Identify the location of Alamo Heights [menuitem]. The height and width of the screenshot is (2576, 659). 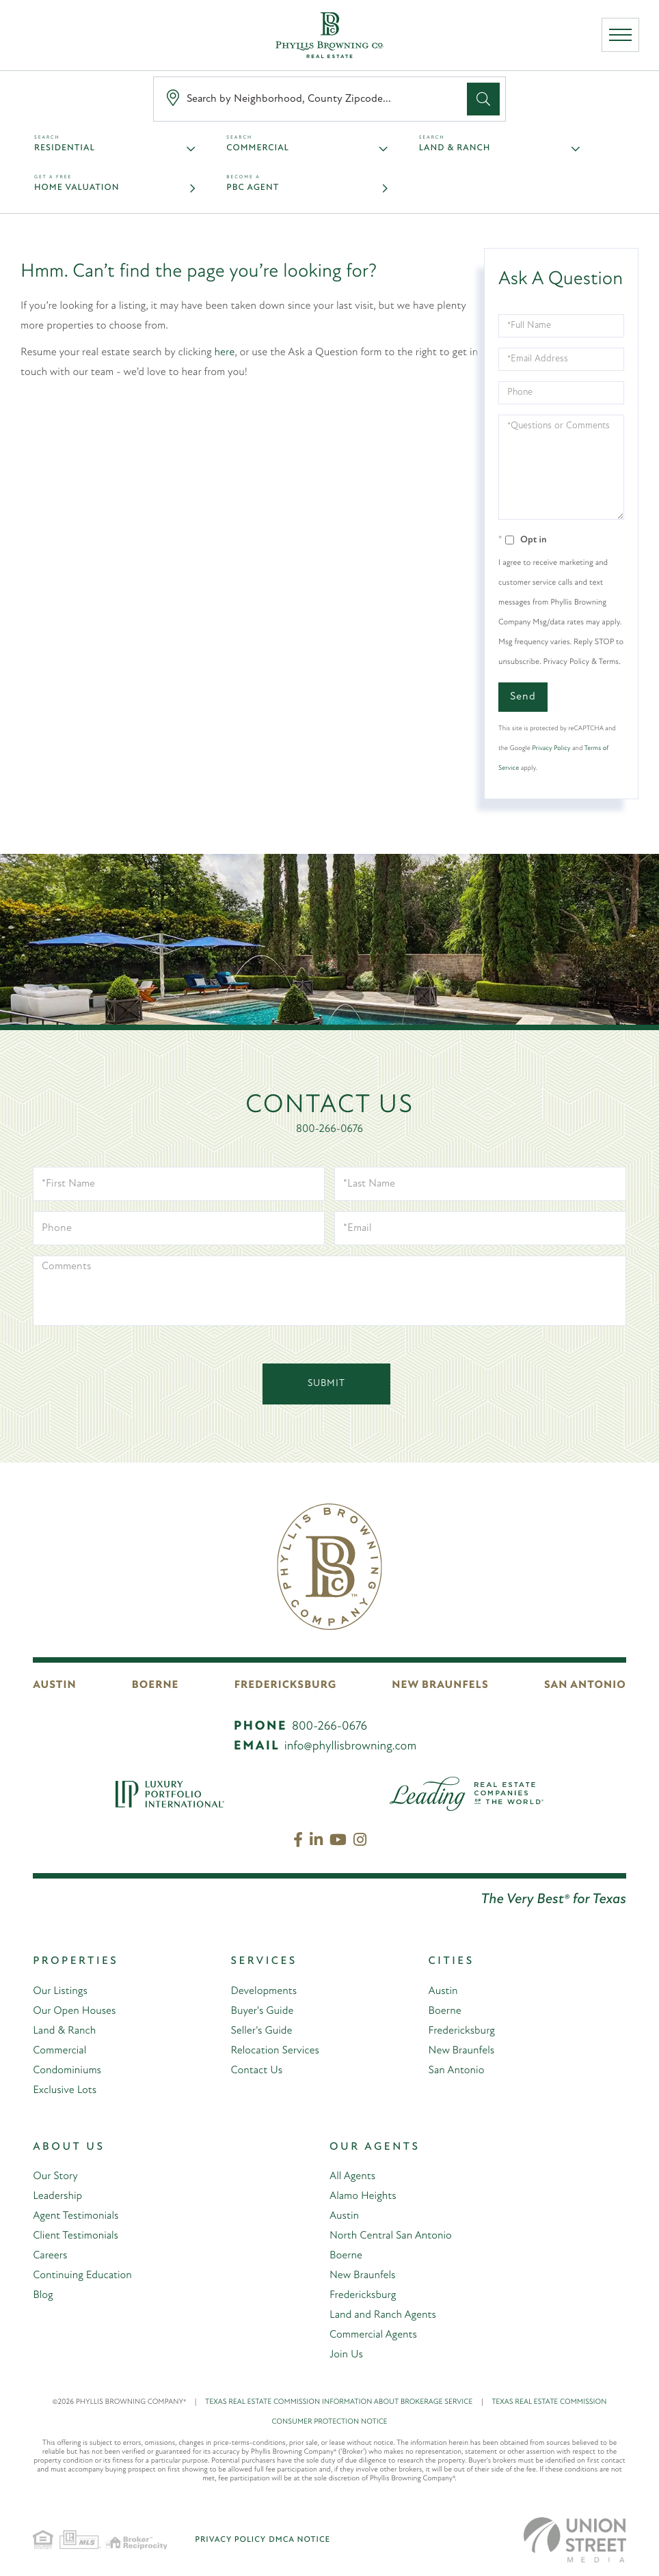
(363, 2196).